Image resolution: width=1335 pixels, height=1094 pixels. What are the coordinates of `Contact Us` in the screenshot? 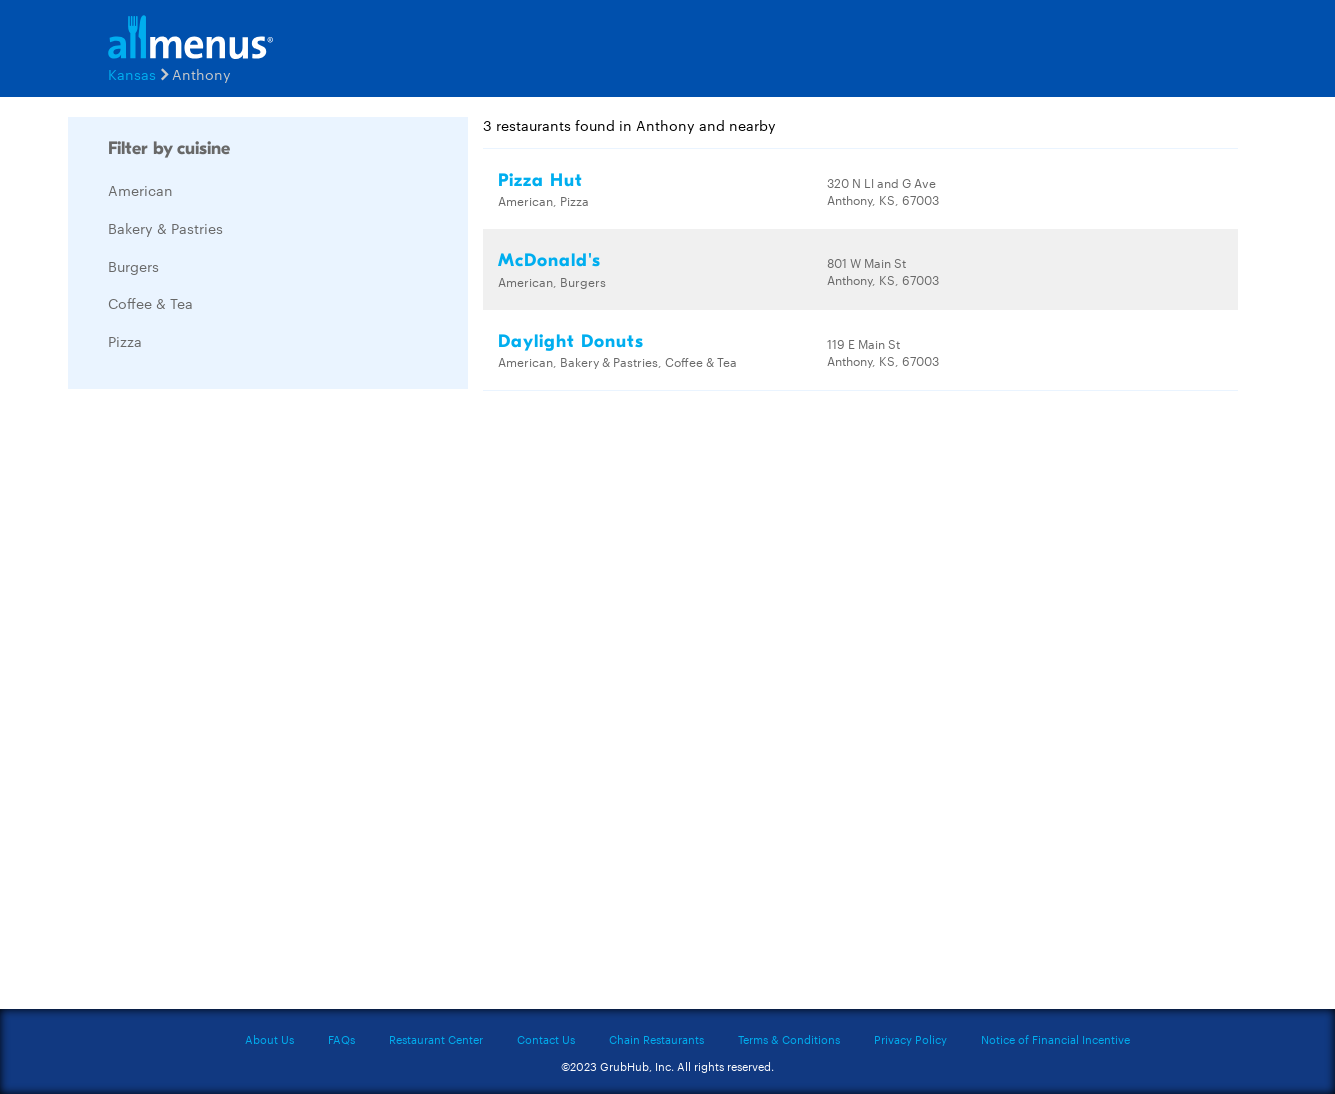 It's located at (546, 1039).